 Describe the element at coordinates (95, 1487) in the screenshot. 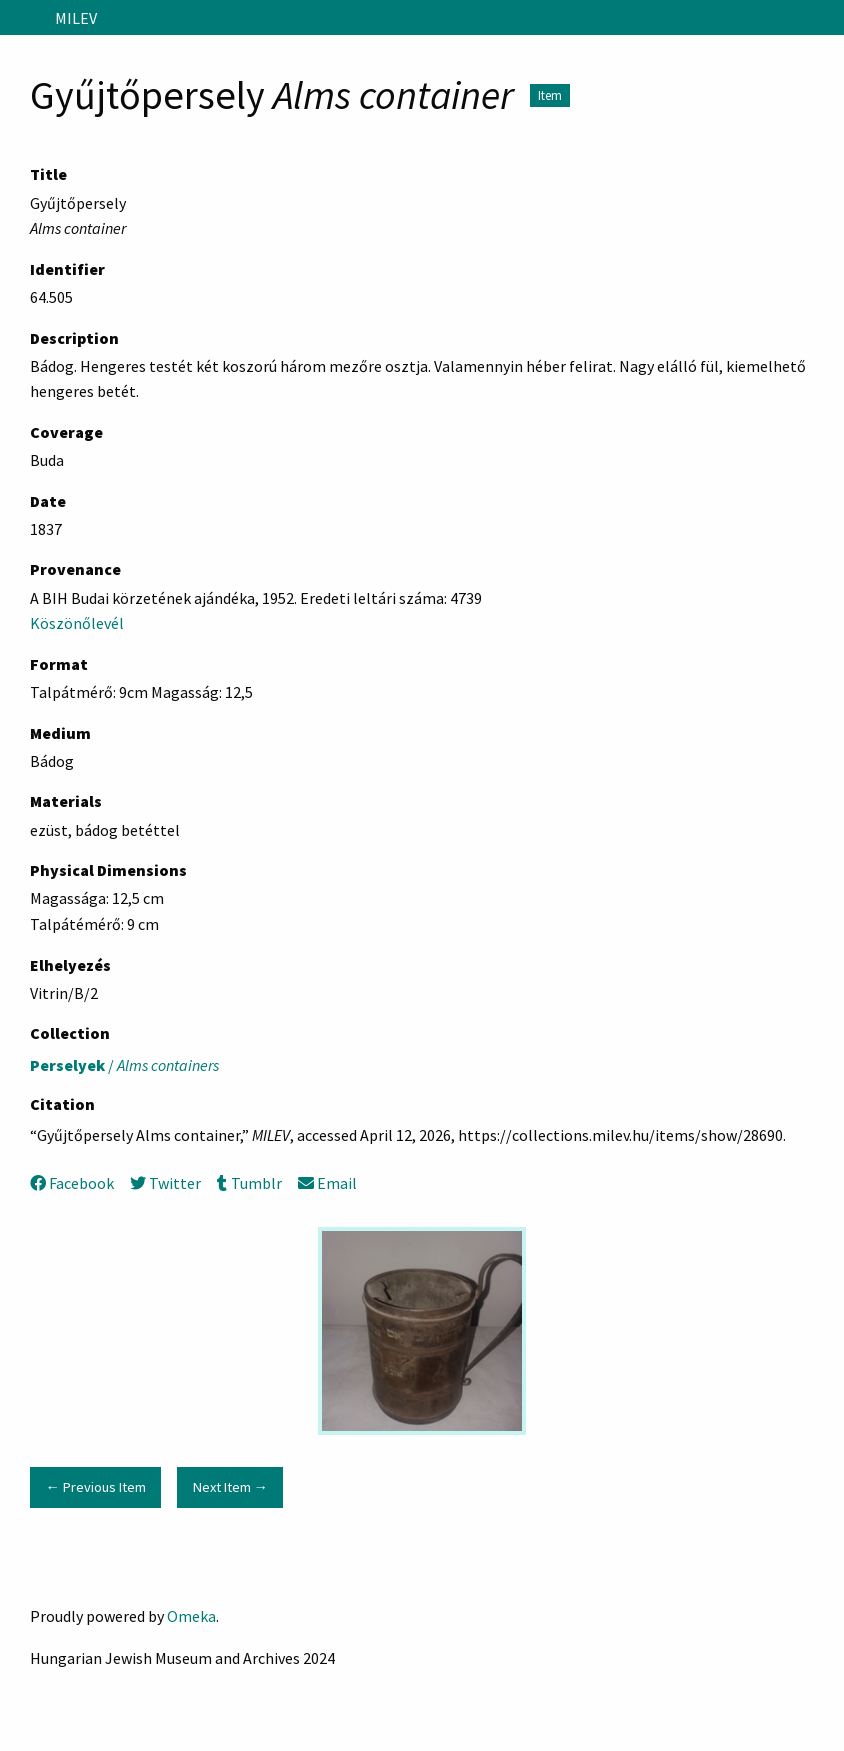

I see `← Previous Item` at that location.